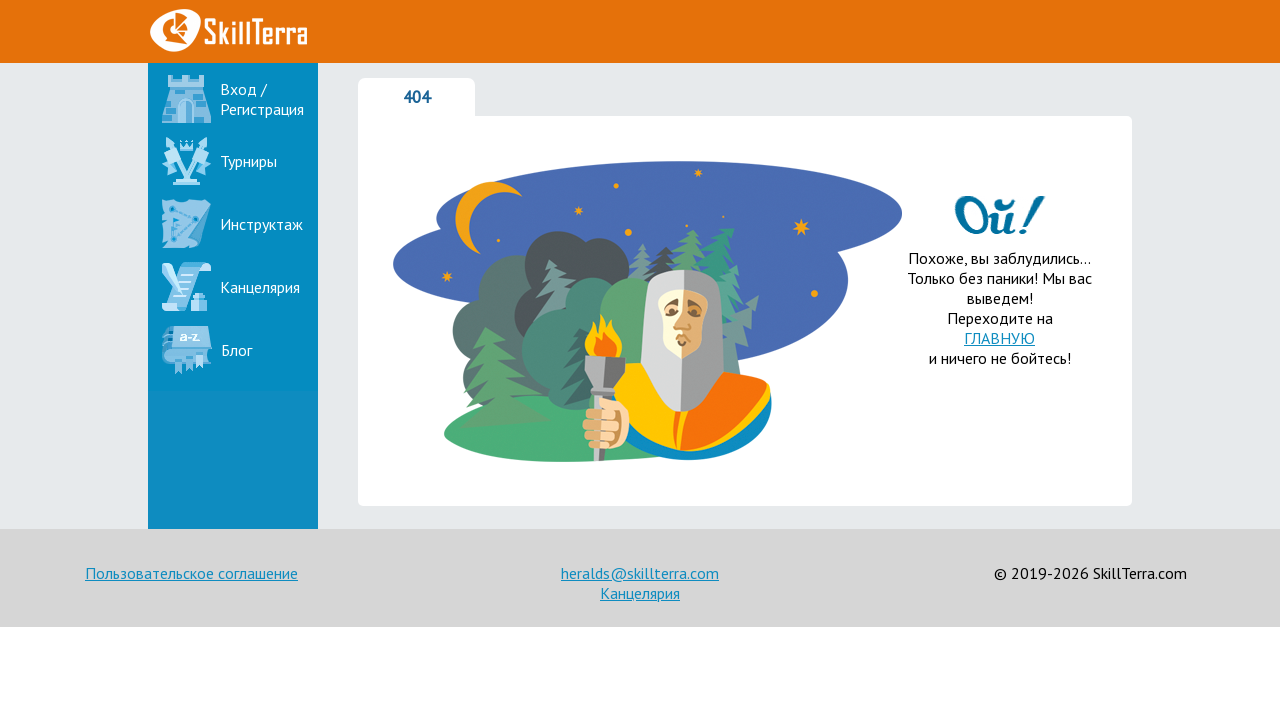  Describe the element at coordinates (999, 338) in the screenshot. I see `ГЛАВНУЮ` at that location.